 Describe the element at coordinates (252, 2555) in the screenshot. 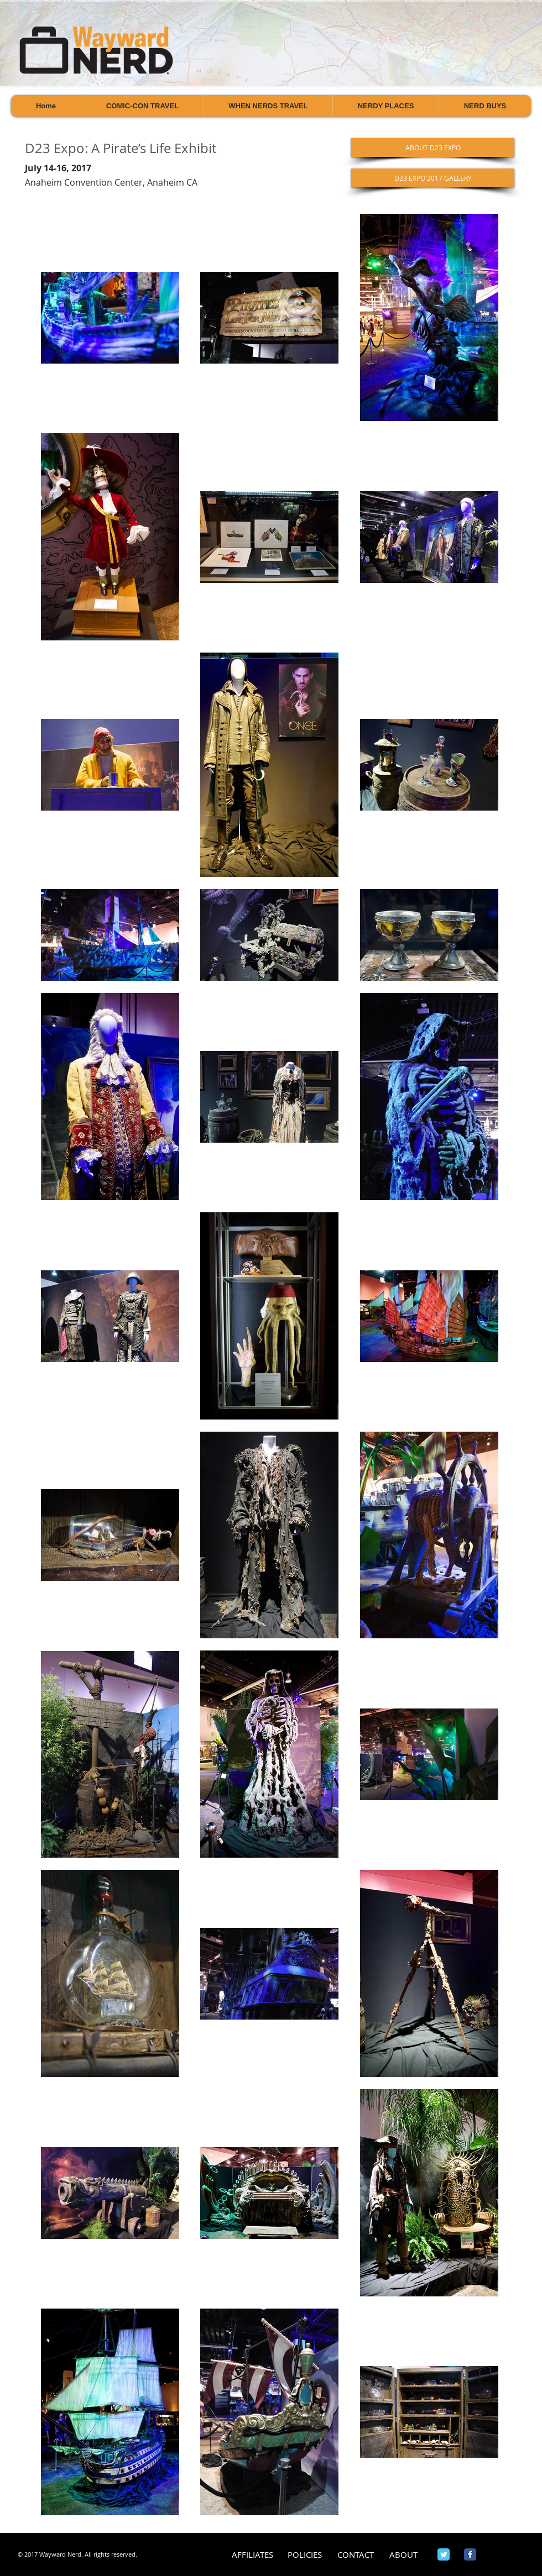

I see `[AFFILIATES]` at that location.